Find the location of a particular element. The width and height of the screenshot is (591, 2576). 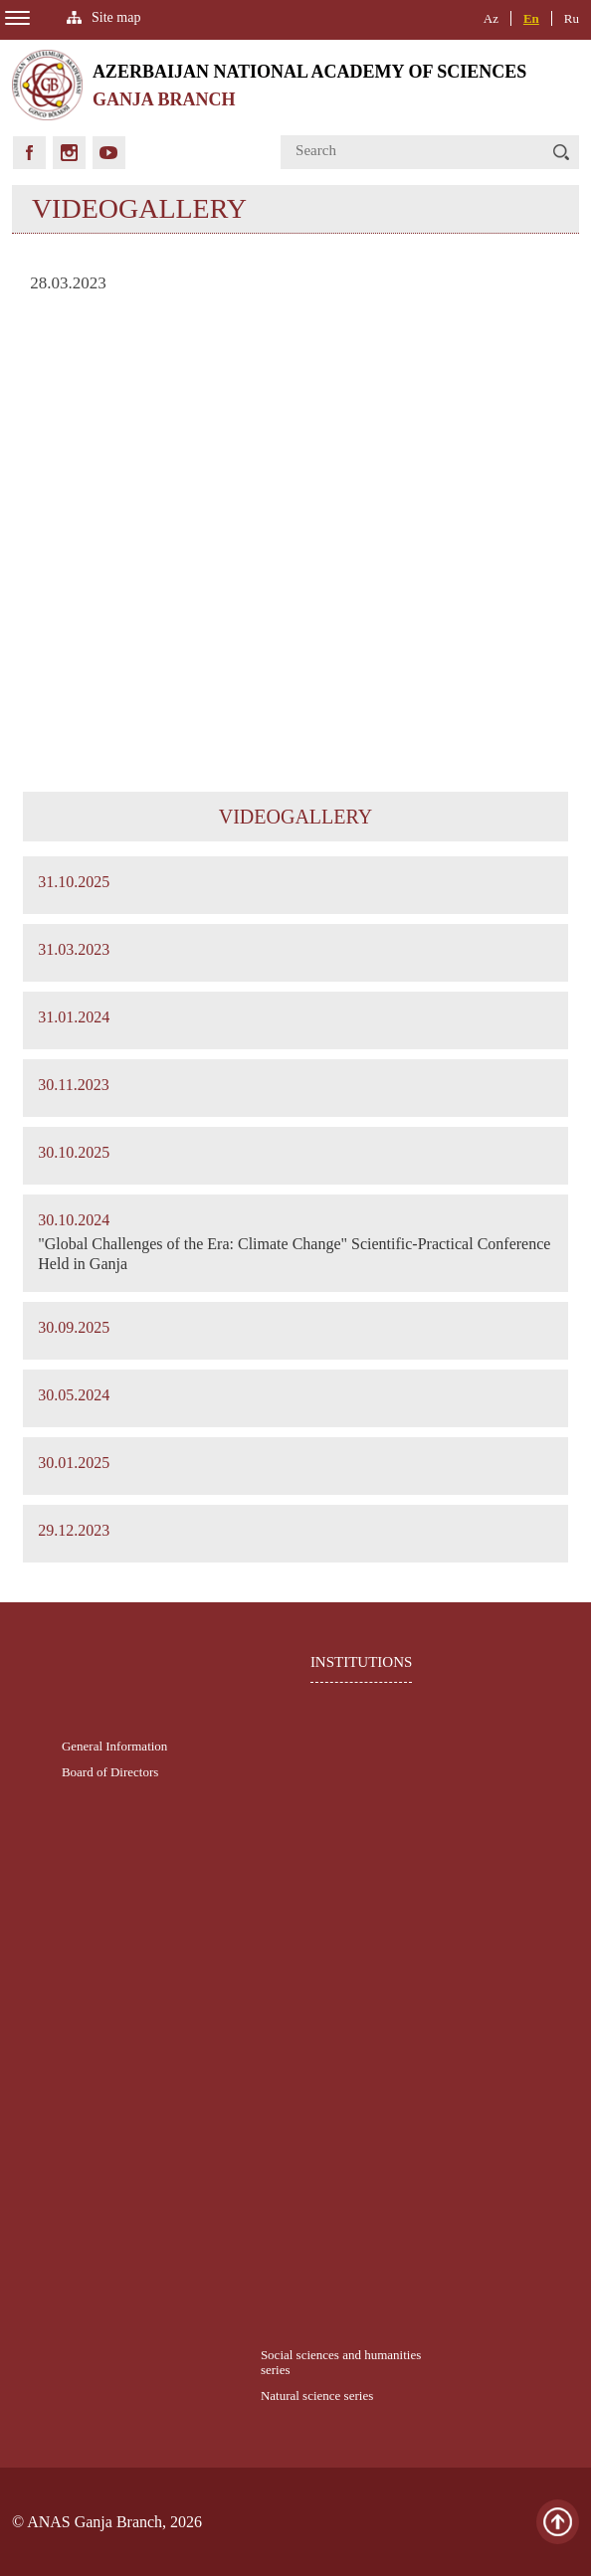

Natural science series is located at coordinates (317, 2395).